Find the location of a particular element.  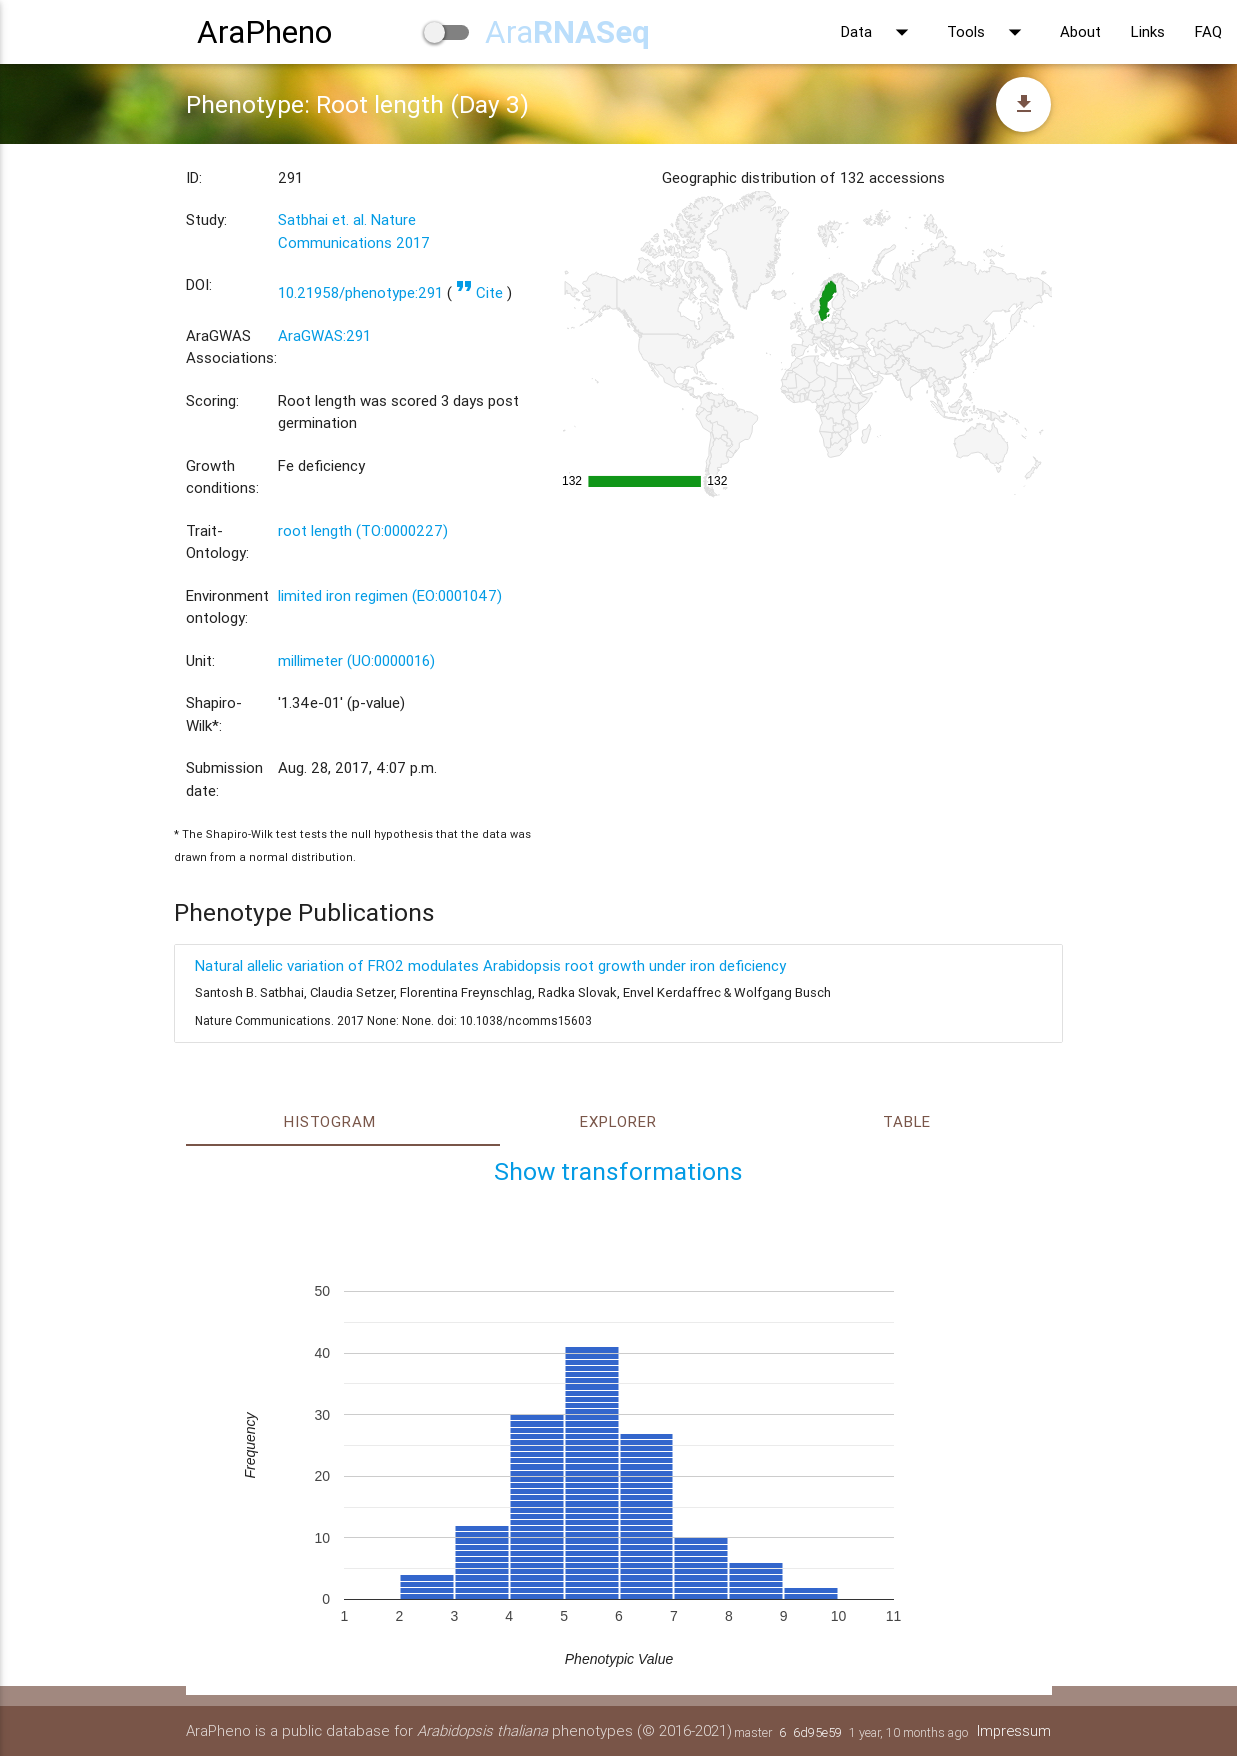

Natural allelic variation of FRO2 modulates Arabidopsis root growth under iron deficiency is located at coordinates (490, 965).